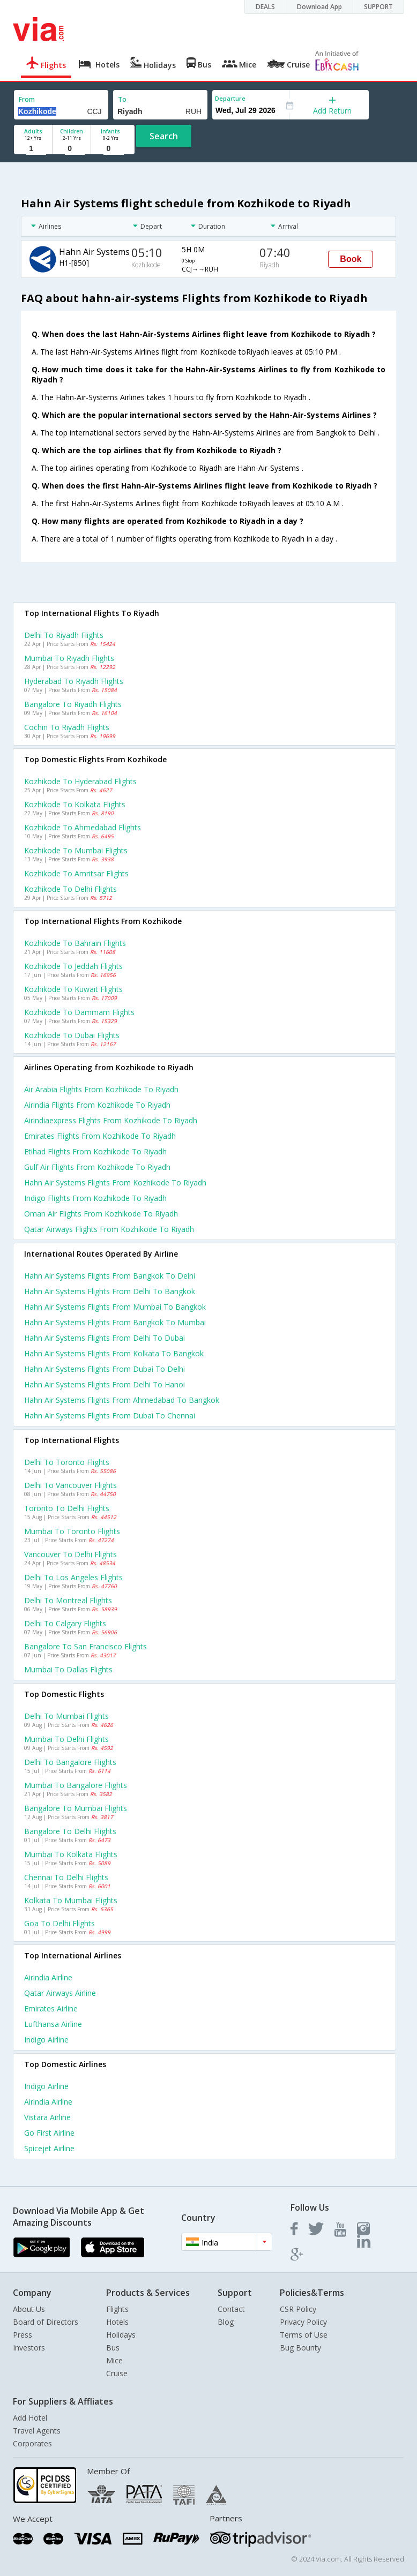 The width and height of the screenshot is (417, 2576). I want to click on Kozhikode to Dubai Flights, so click(72, 1035).